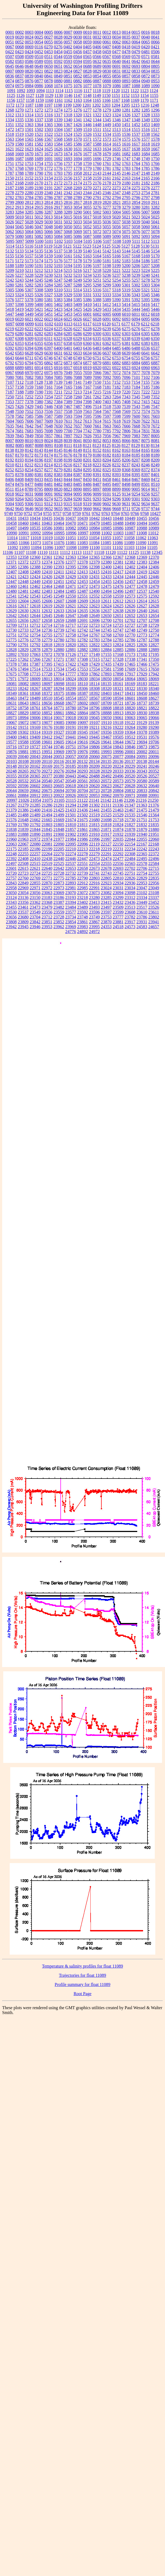  I want to click on 22408, so click(23, 858).